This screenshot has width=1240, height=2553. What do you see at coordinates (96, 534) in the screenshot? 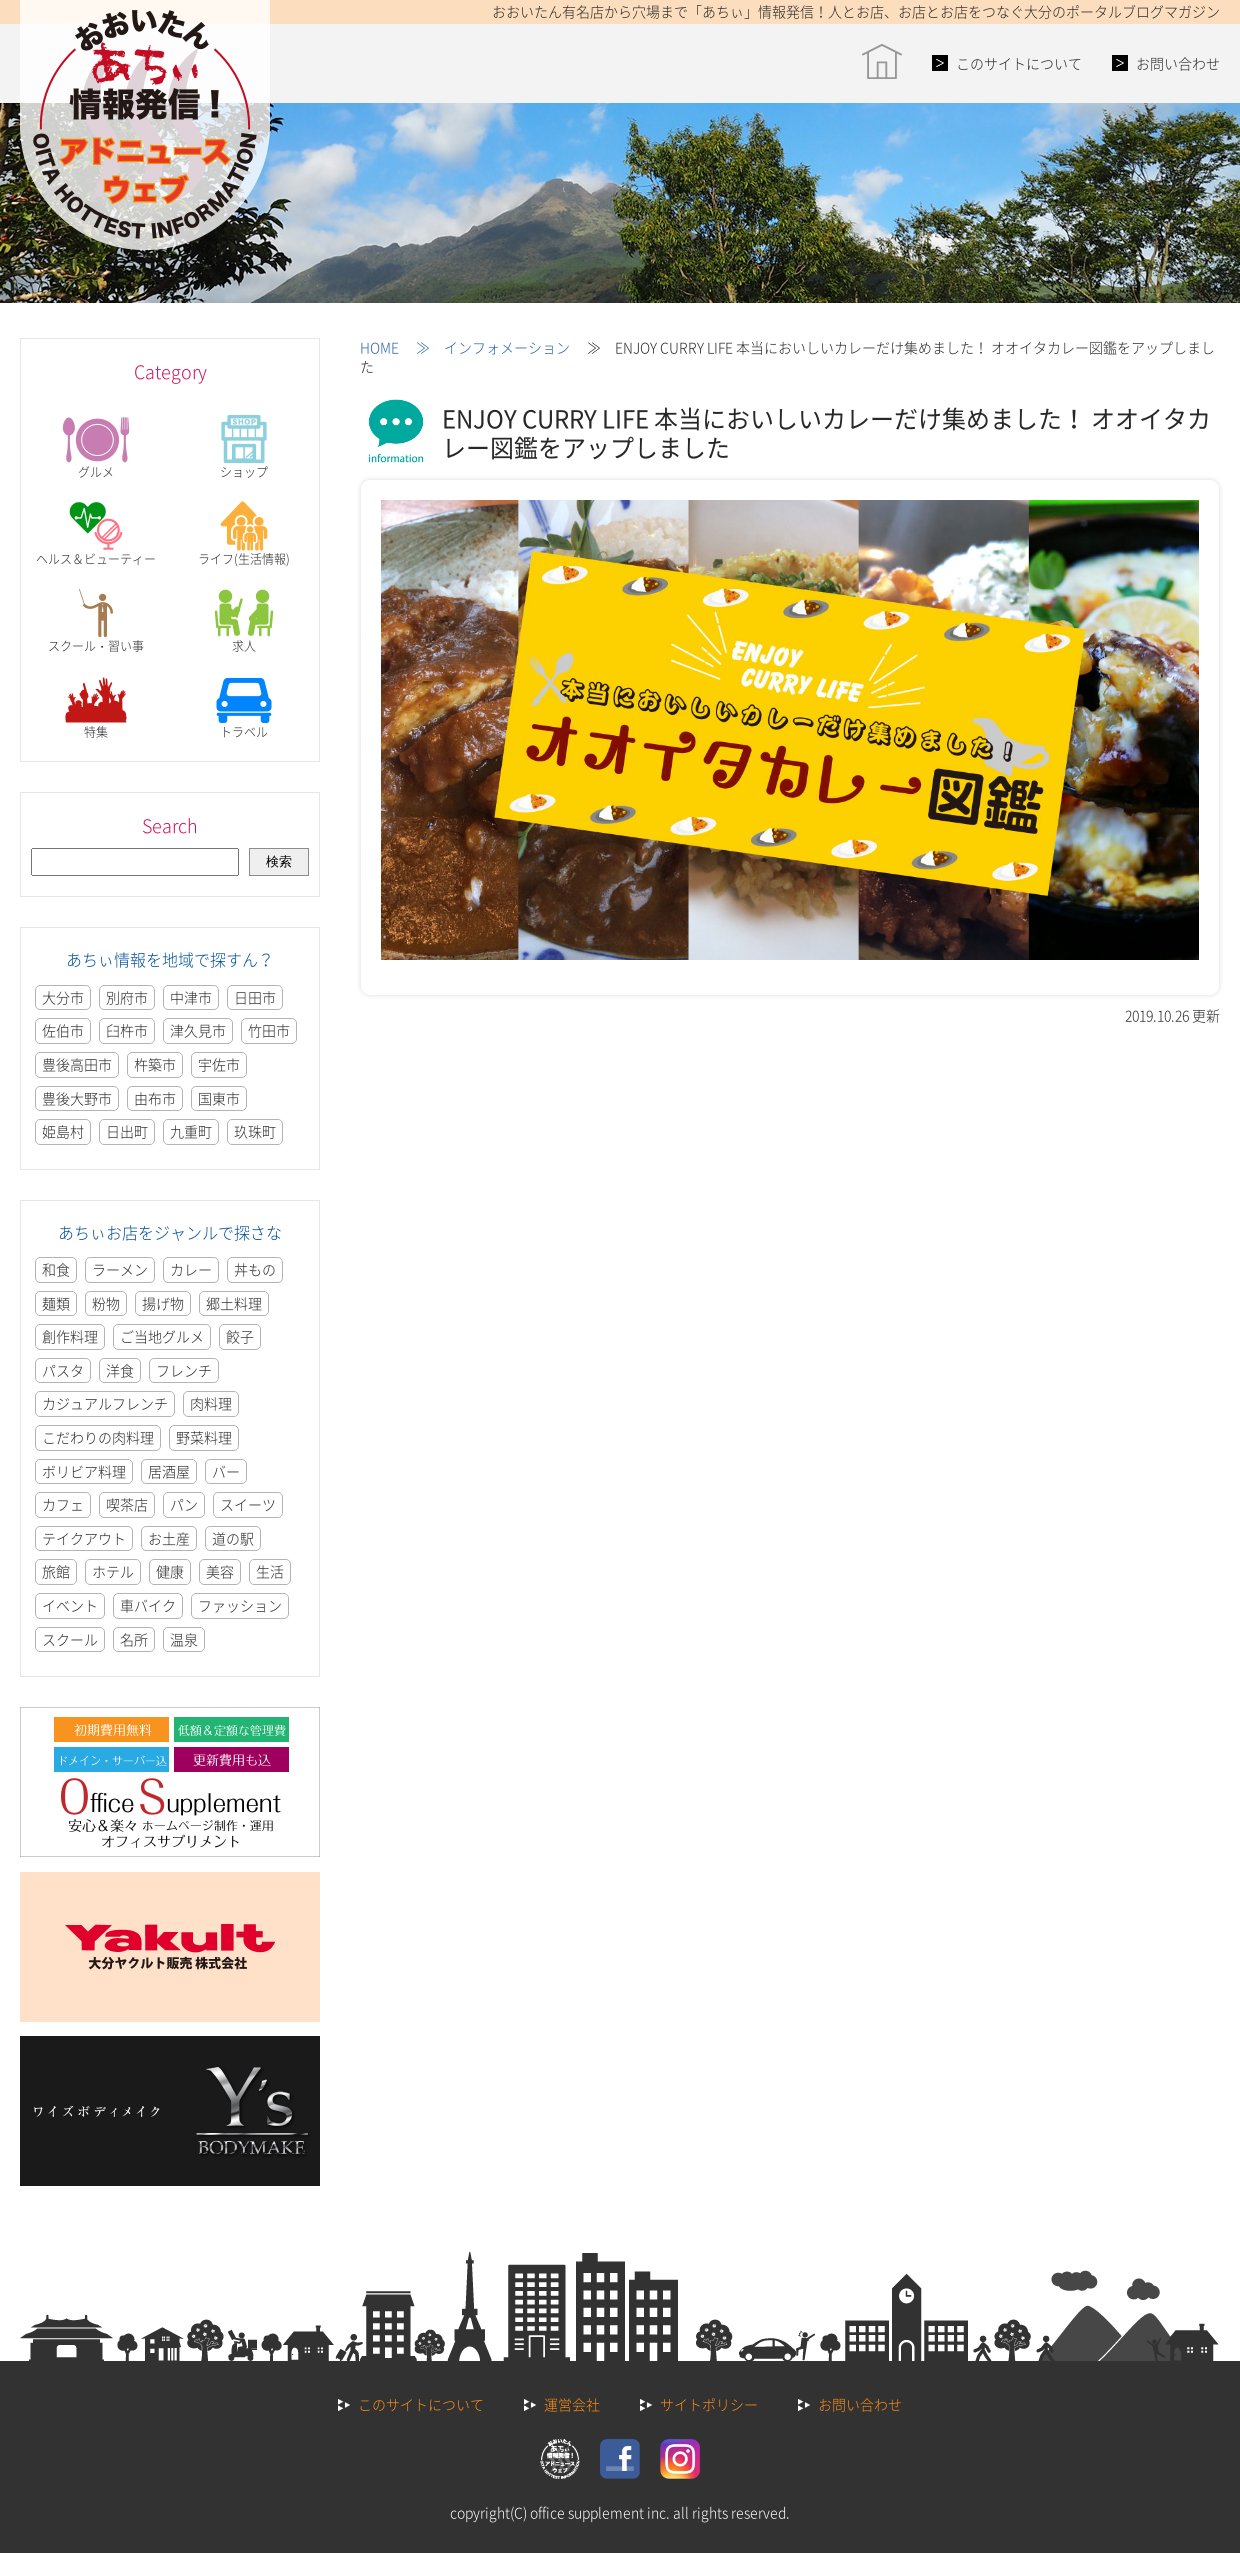
I see `ヘルス＆ビューティー` at bounding box center [96, 534].